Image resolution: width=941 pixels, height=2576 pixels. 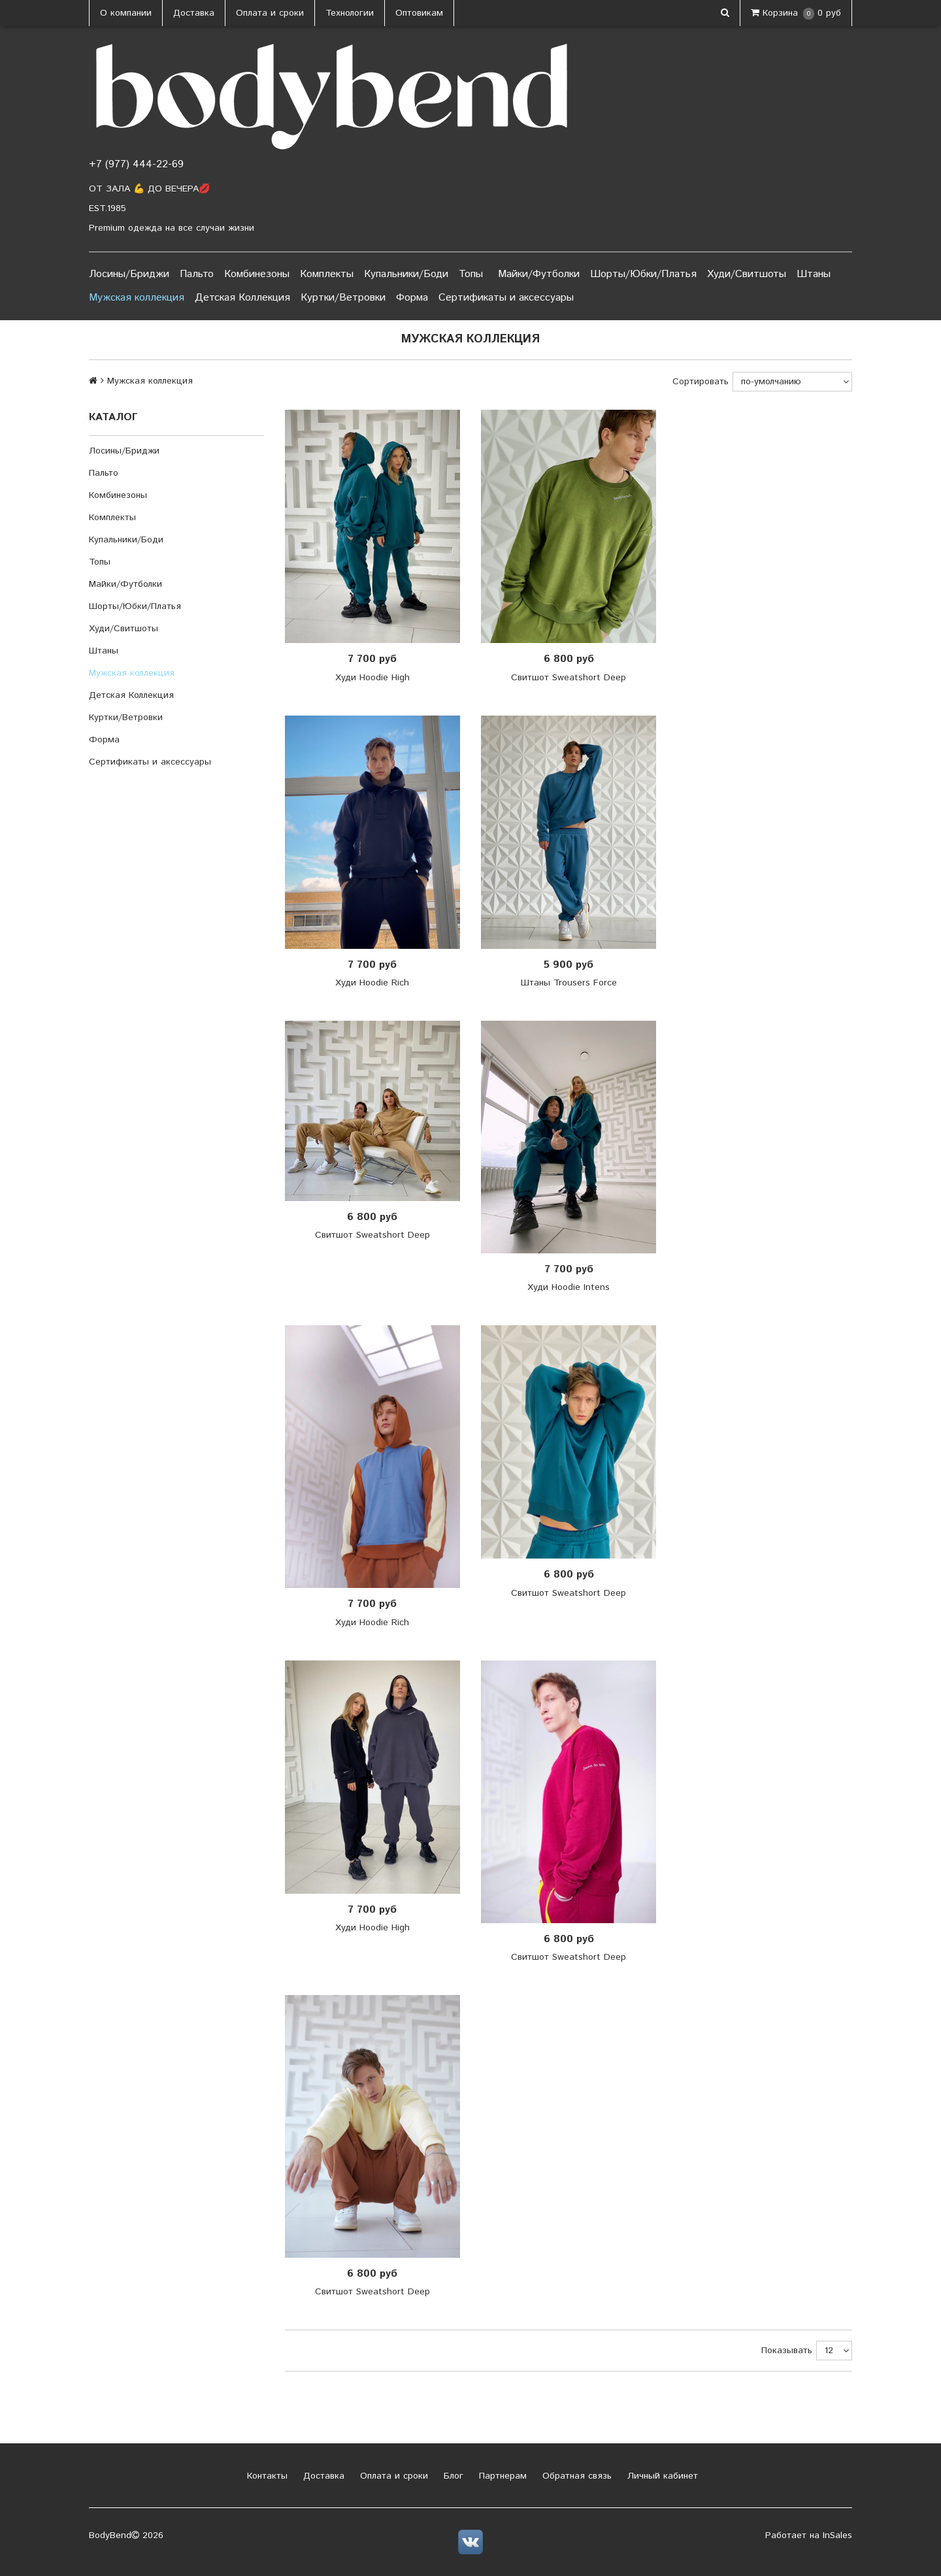 What do you see at coordinates (242, 297) in the screenshot?
I see `Детская Коллекция` at bounding box center [242, 297].